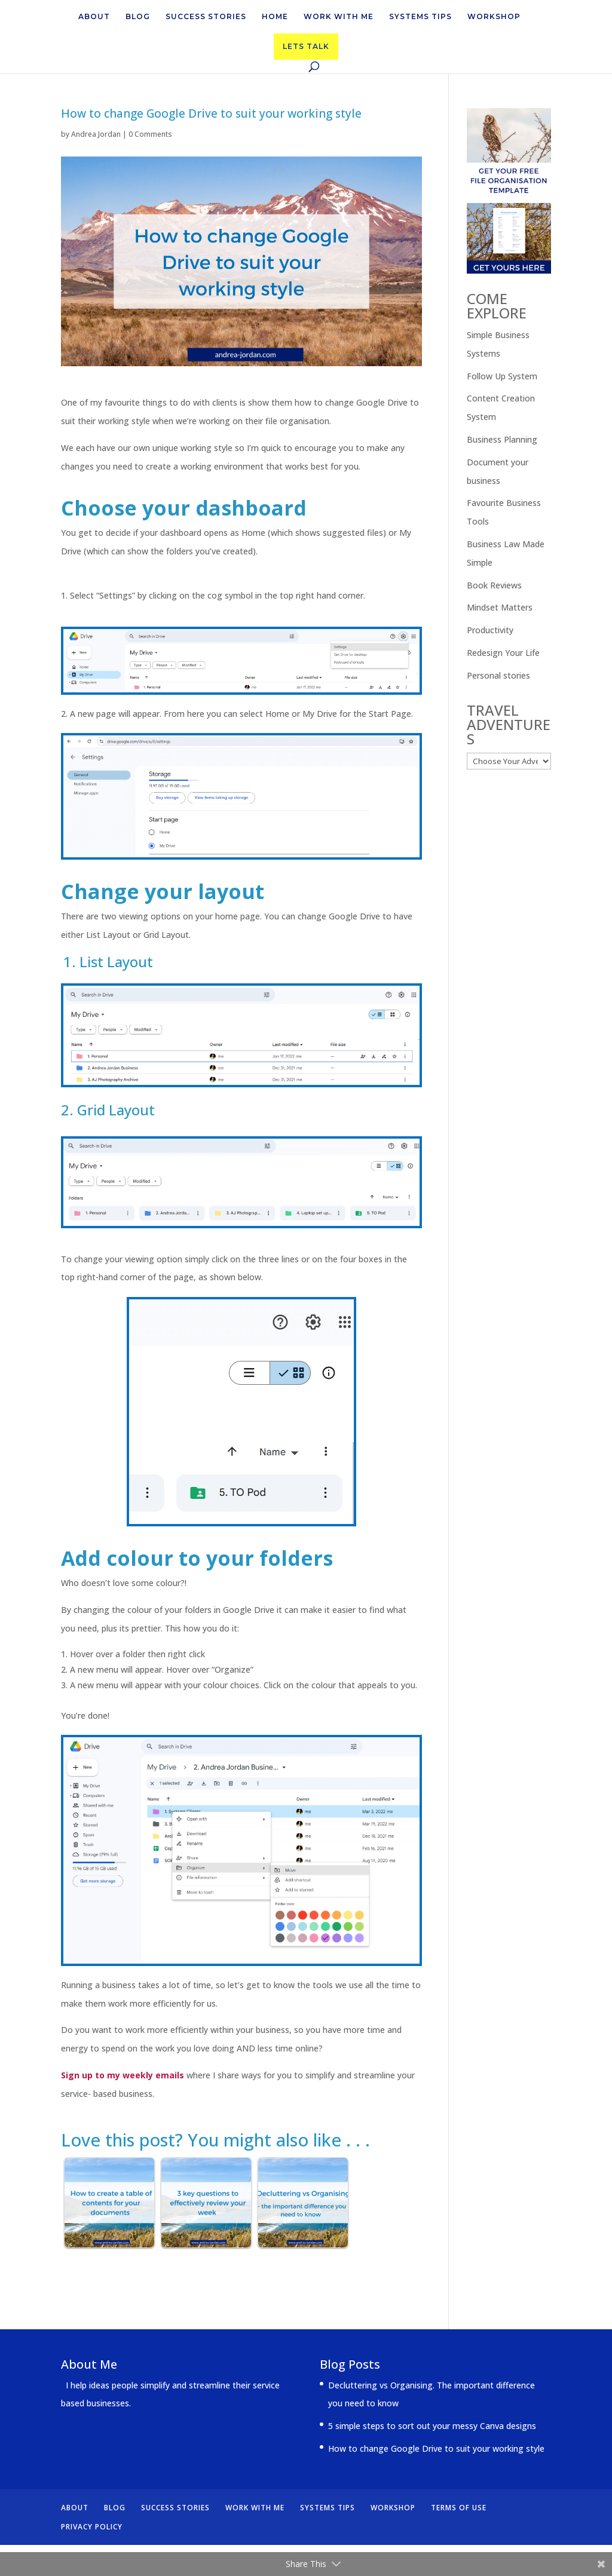 The image size is (612, 2576). What do you see at coordinates (92, 2527) in the screenshot?
I see `PRIVACY POLICY` at bounding box center [92, 2527].